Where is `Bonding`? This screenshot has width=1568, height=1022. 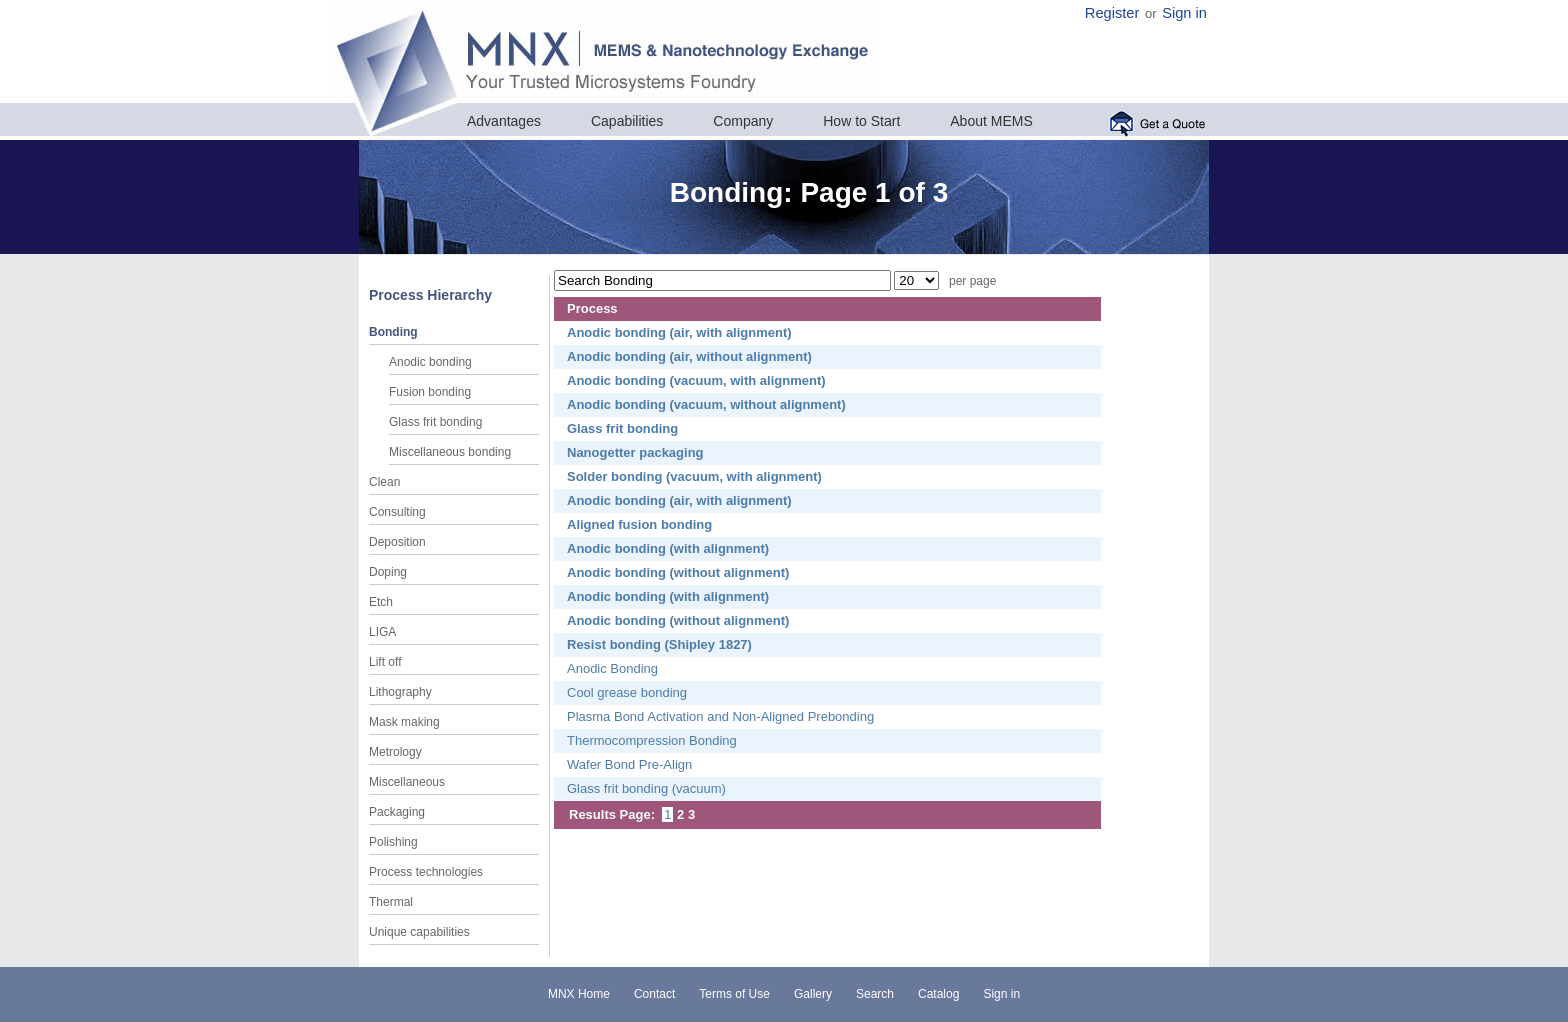
Bonding is located at coordinates (393, 332).